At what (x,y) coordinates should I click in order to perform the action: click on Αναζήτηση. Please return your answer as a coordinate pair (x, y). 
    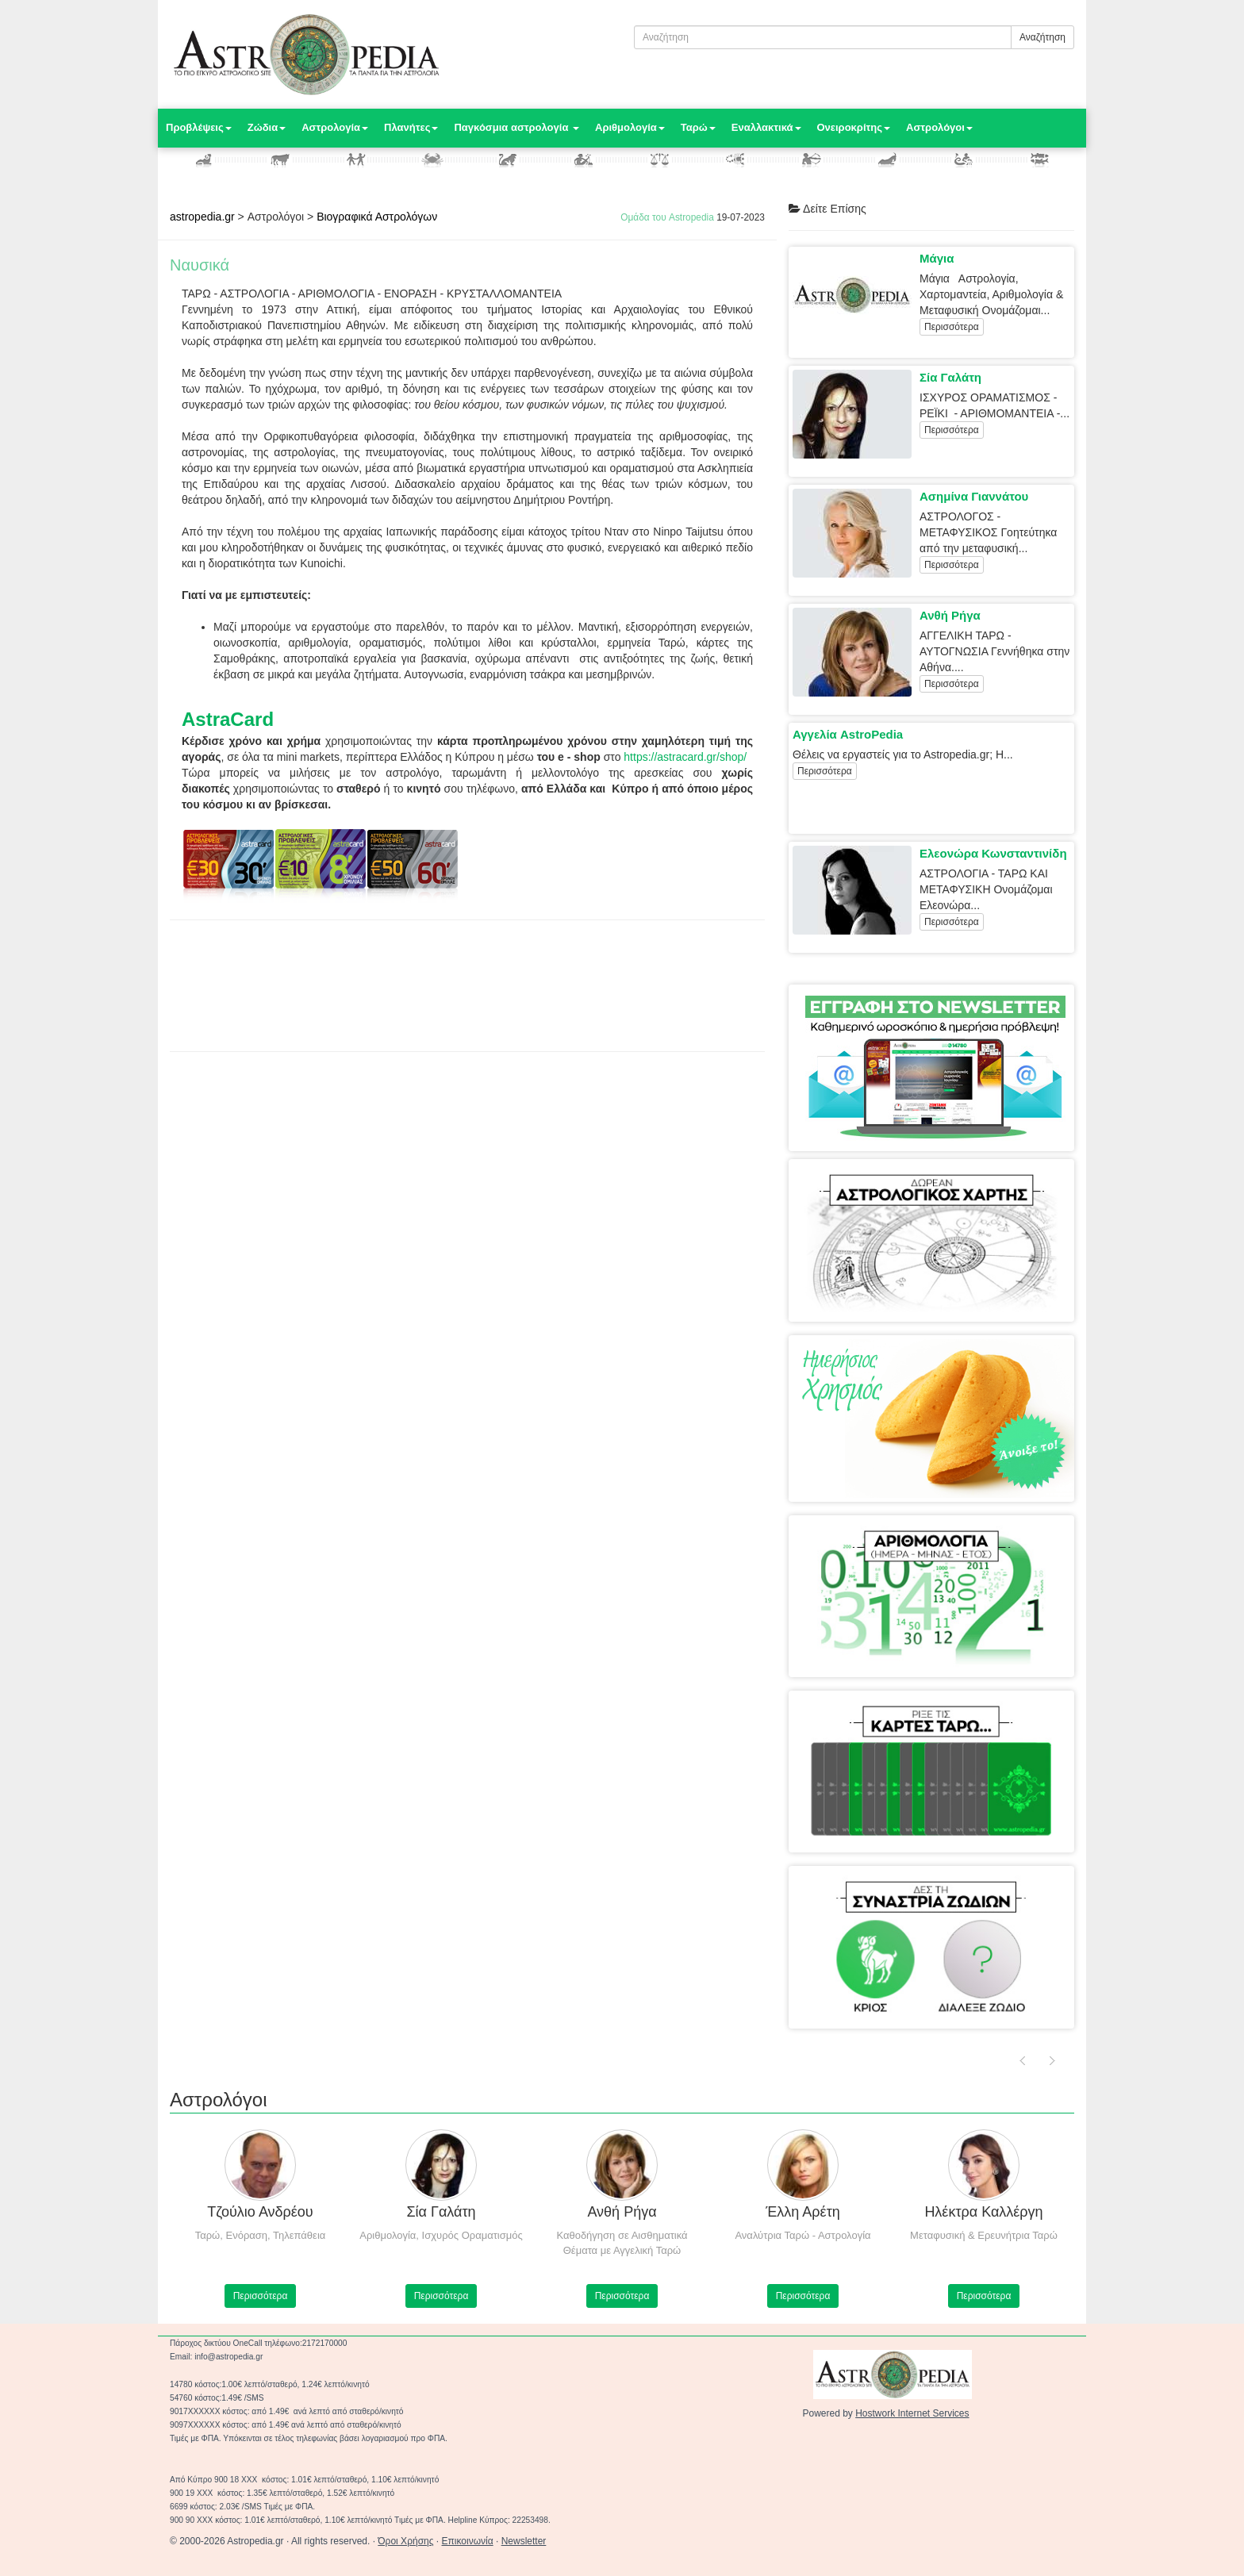
    Looking at the image, I should click on (1042, 37).